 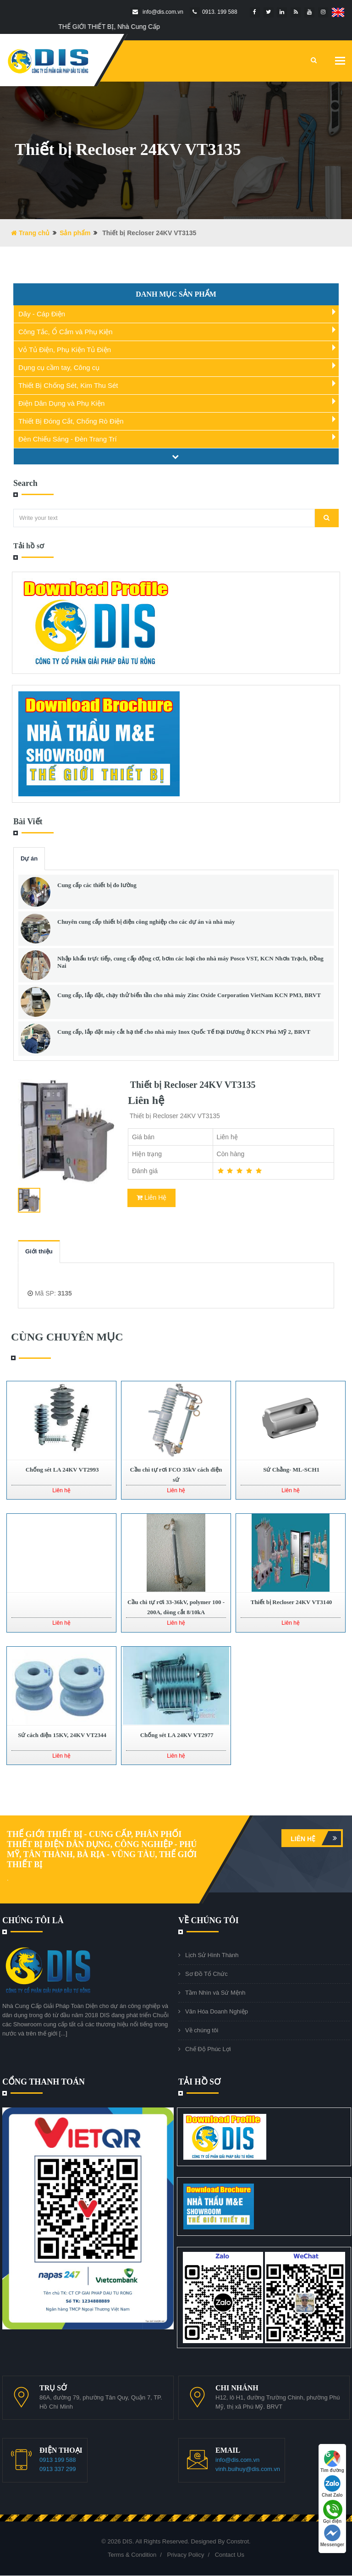 I want to click on Sản phẩm, so click(x=75, y=233).